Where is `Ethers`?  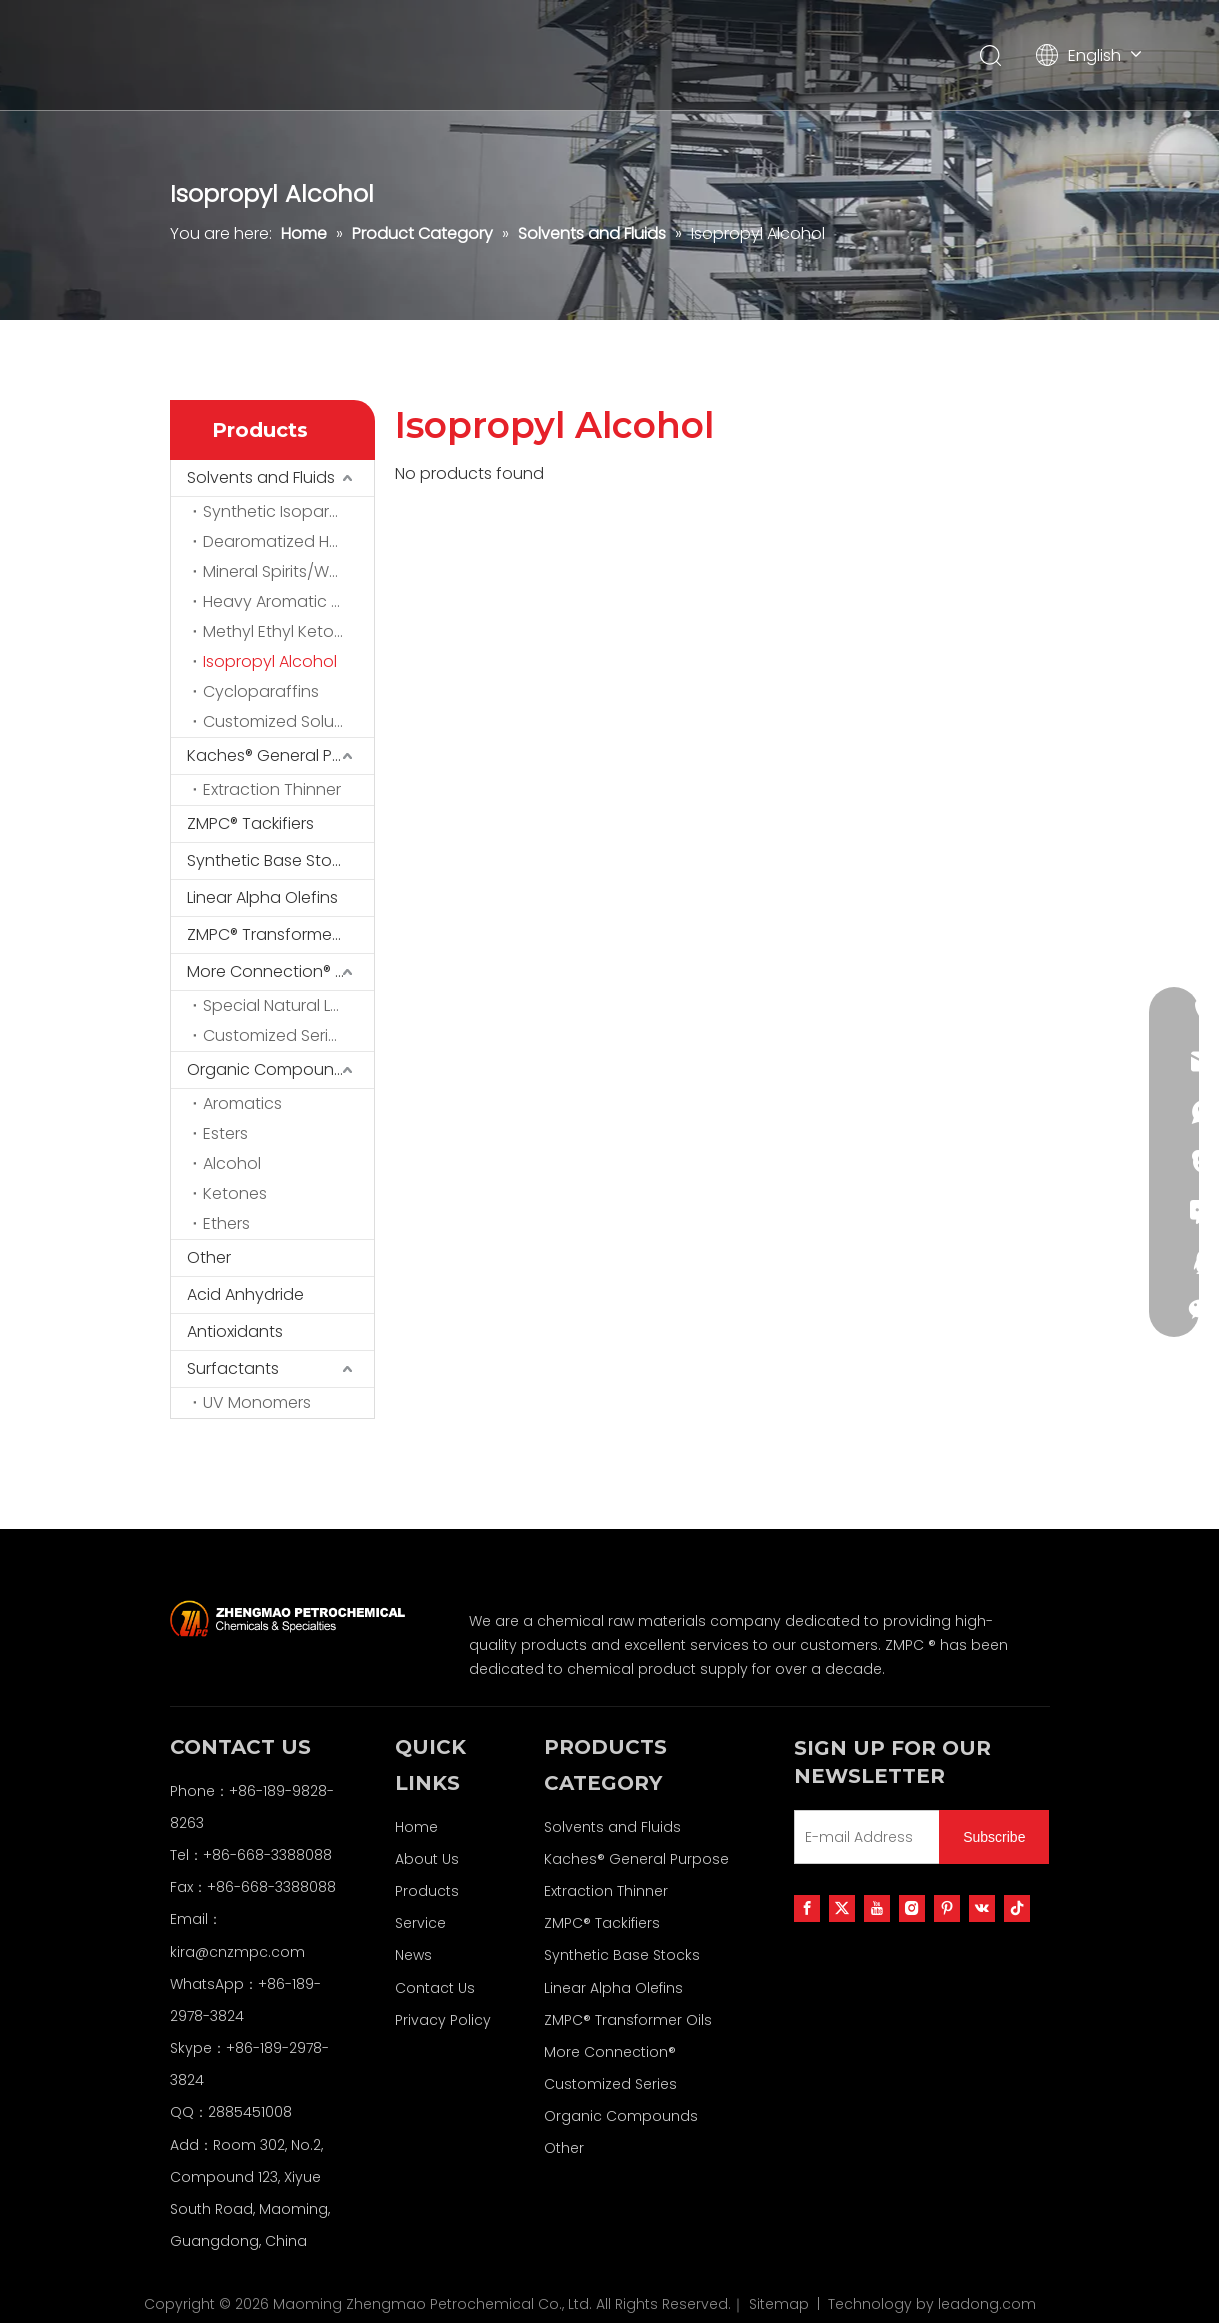
Ethers is located at coordinates (226, 1223).